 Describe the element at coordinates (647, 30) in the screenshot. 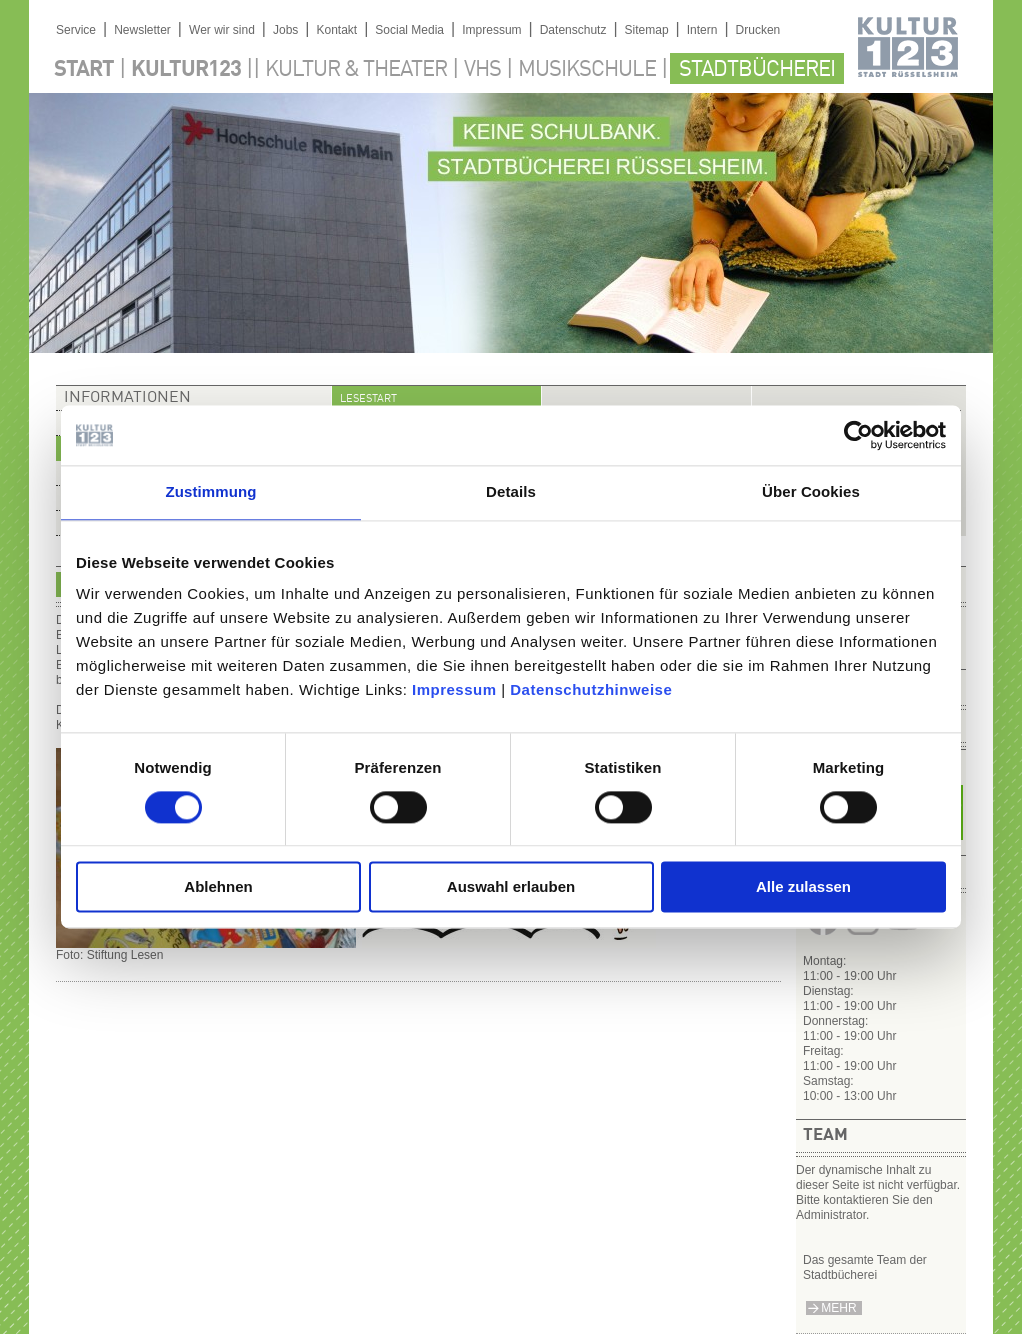

I see `Sitemap` at that location.